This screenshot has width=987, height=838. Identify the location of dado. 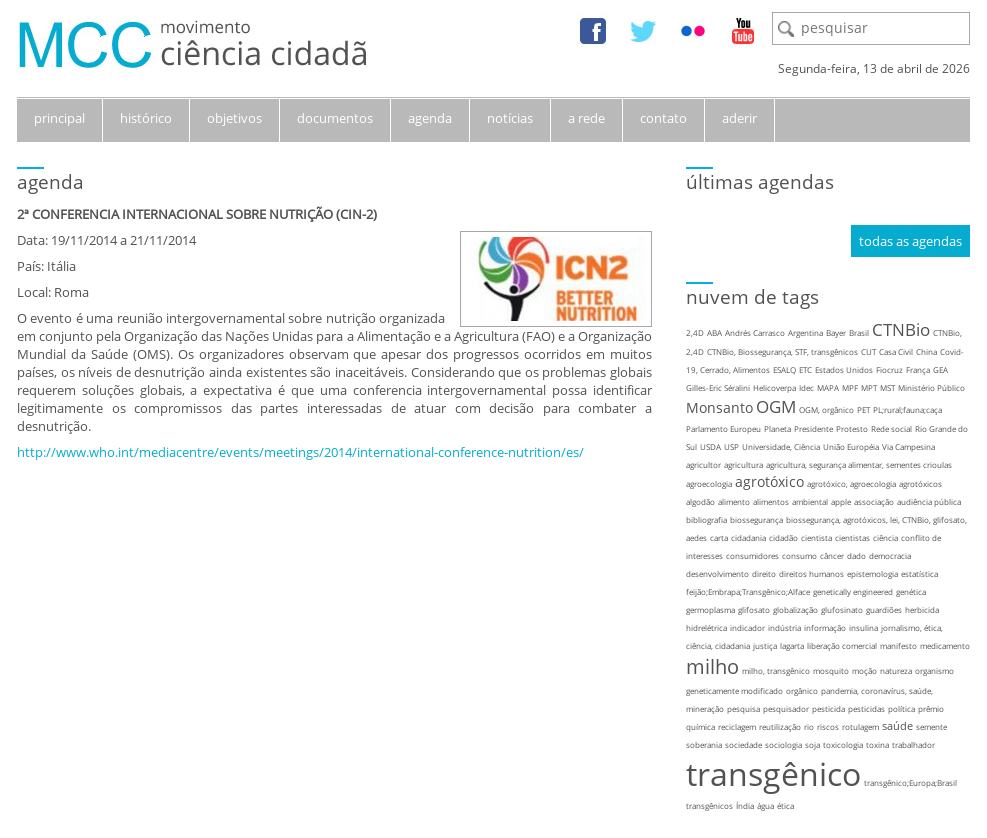
(856, 555).